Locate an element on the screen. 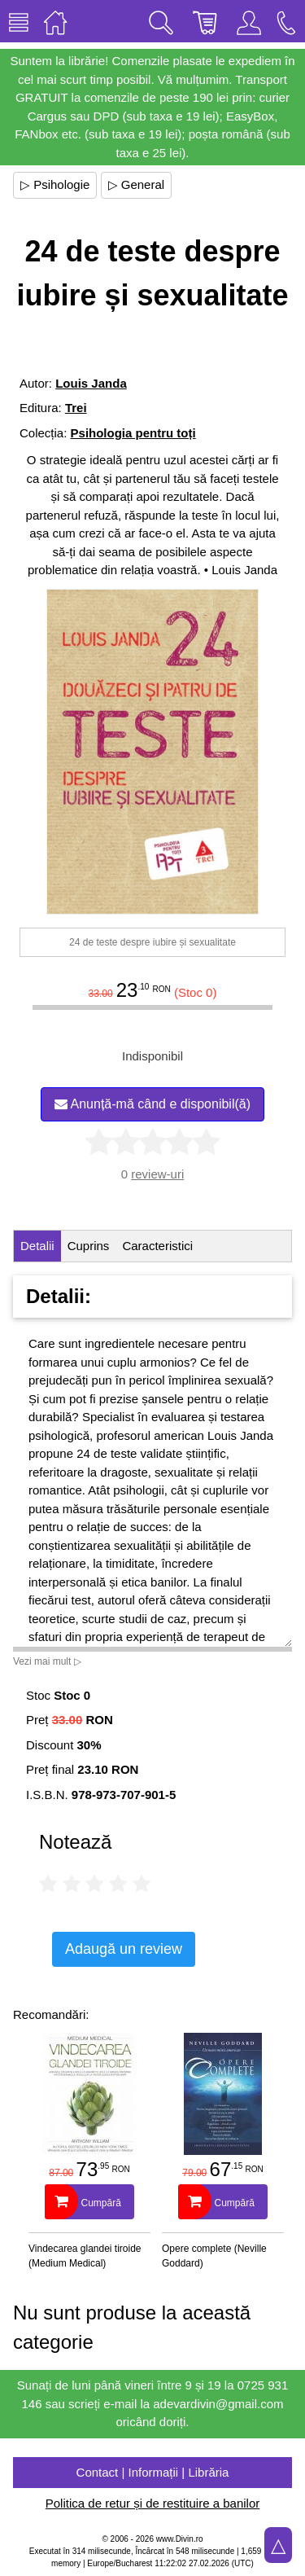  Politica de retur și de restituire a banilor is located at coordinates (152, 2503).